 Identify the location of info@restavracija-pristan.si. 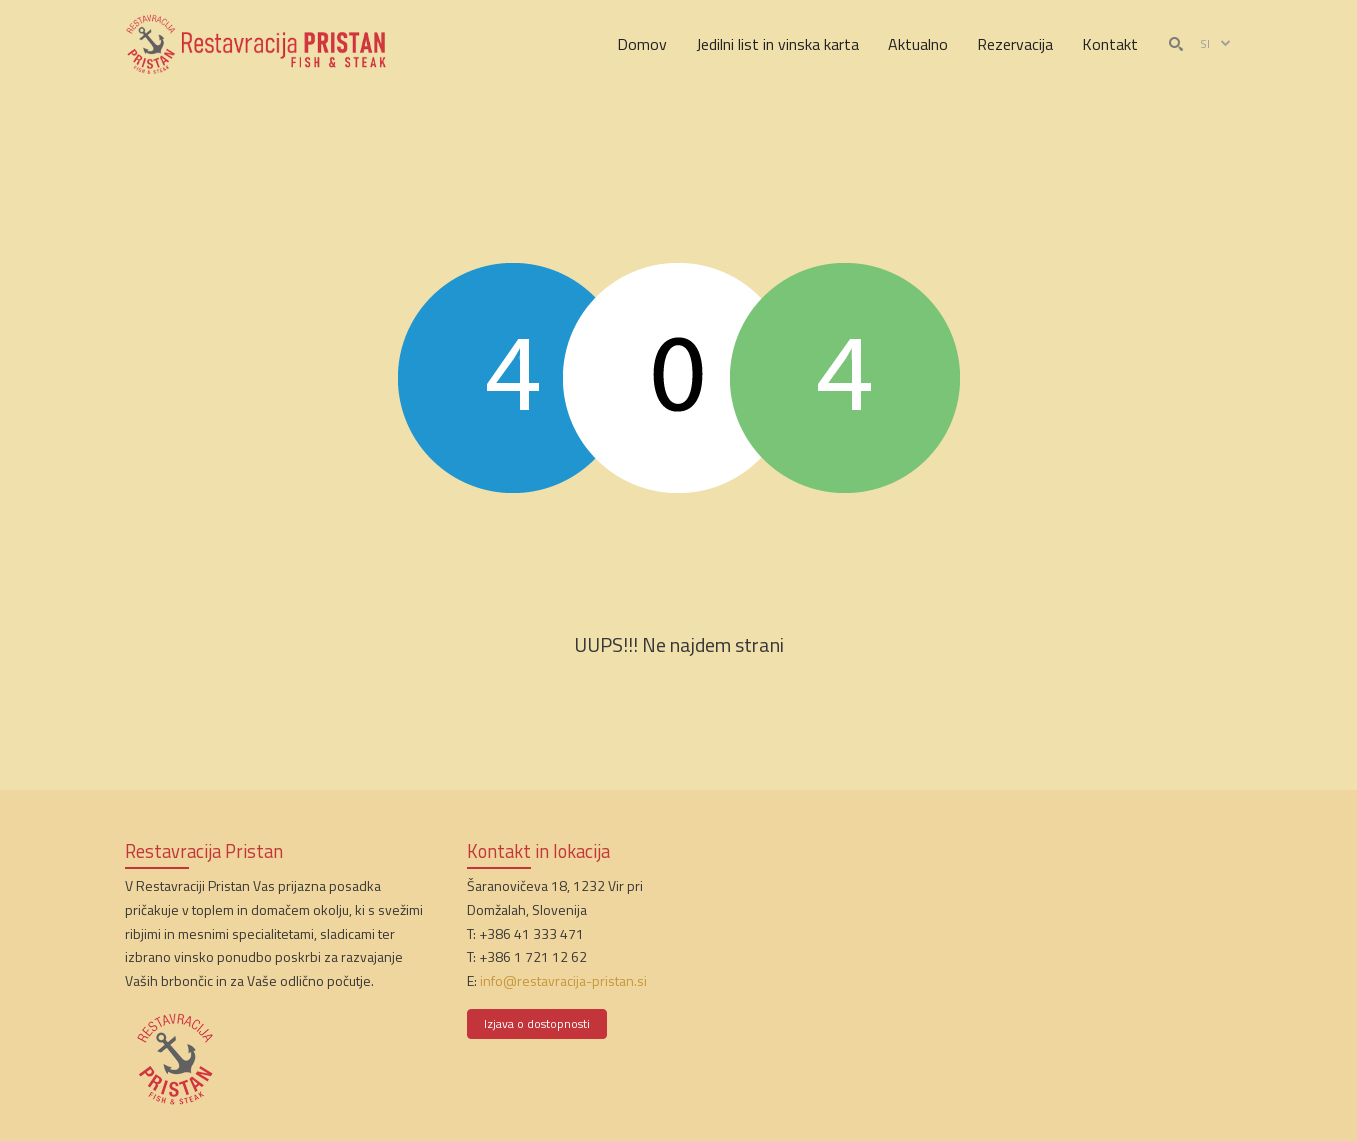
(563, 980).